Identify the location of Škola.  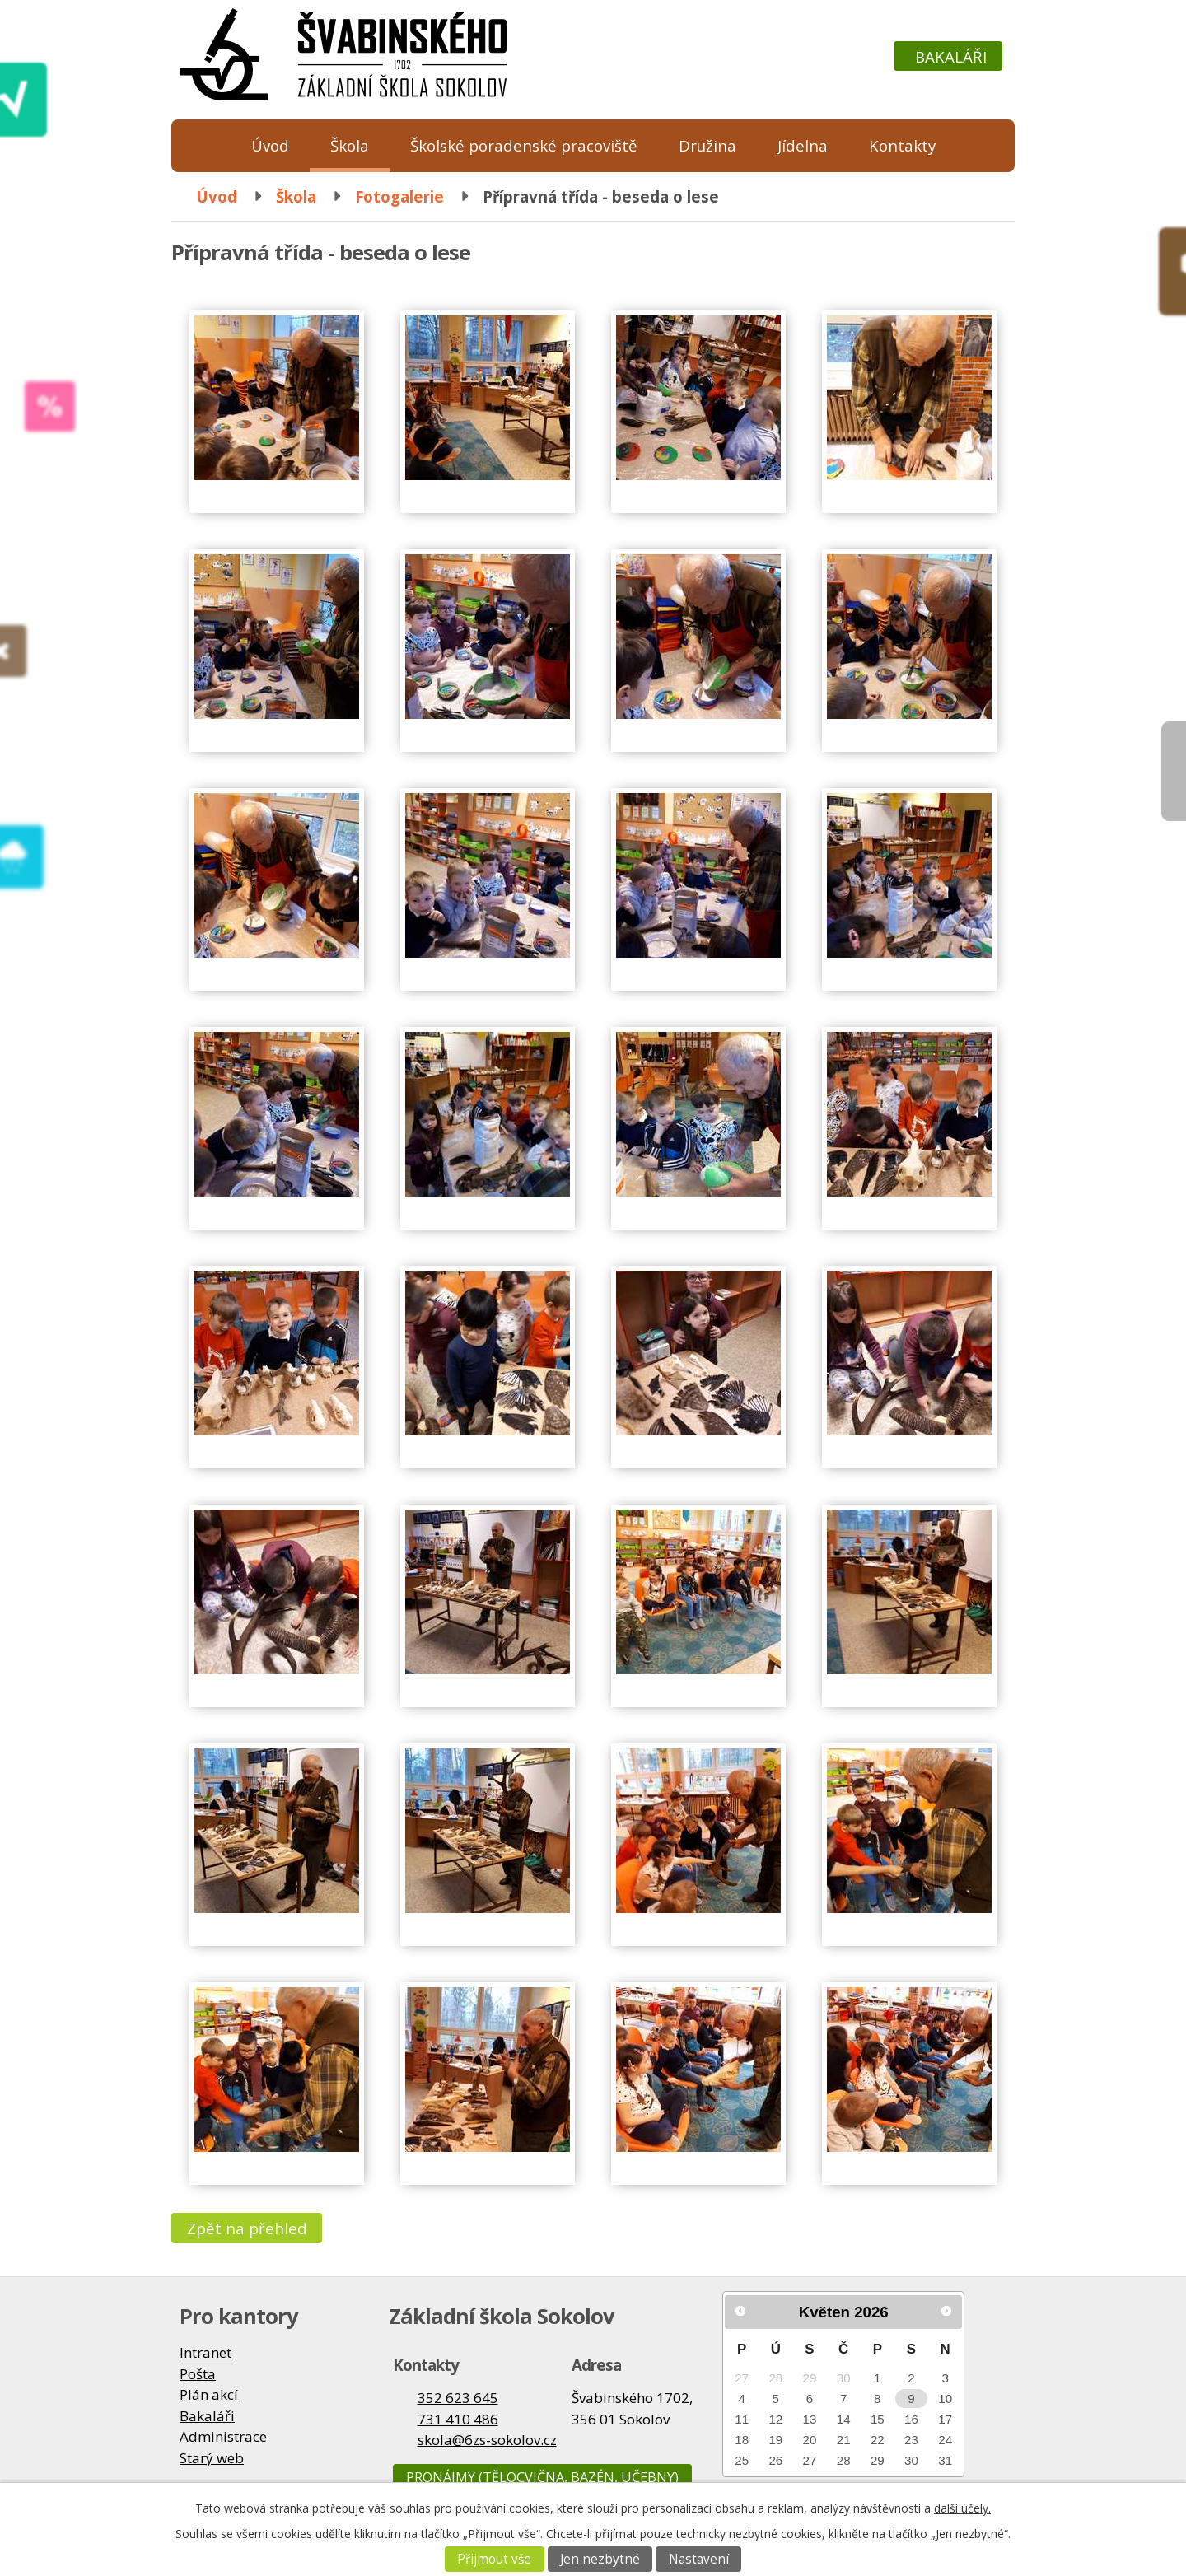
(349, 145).